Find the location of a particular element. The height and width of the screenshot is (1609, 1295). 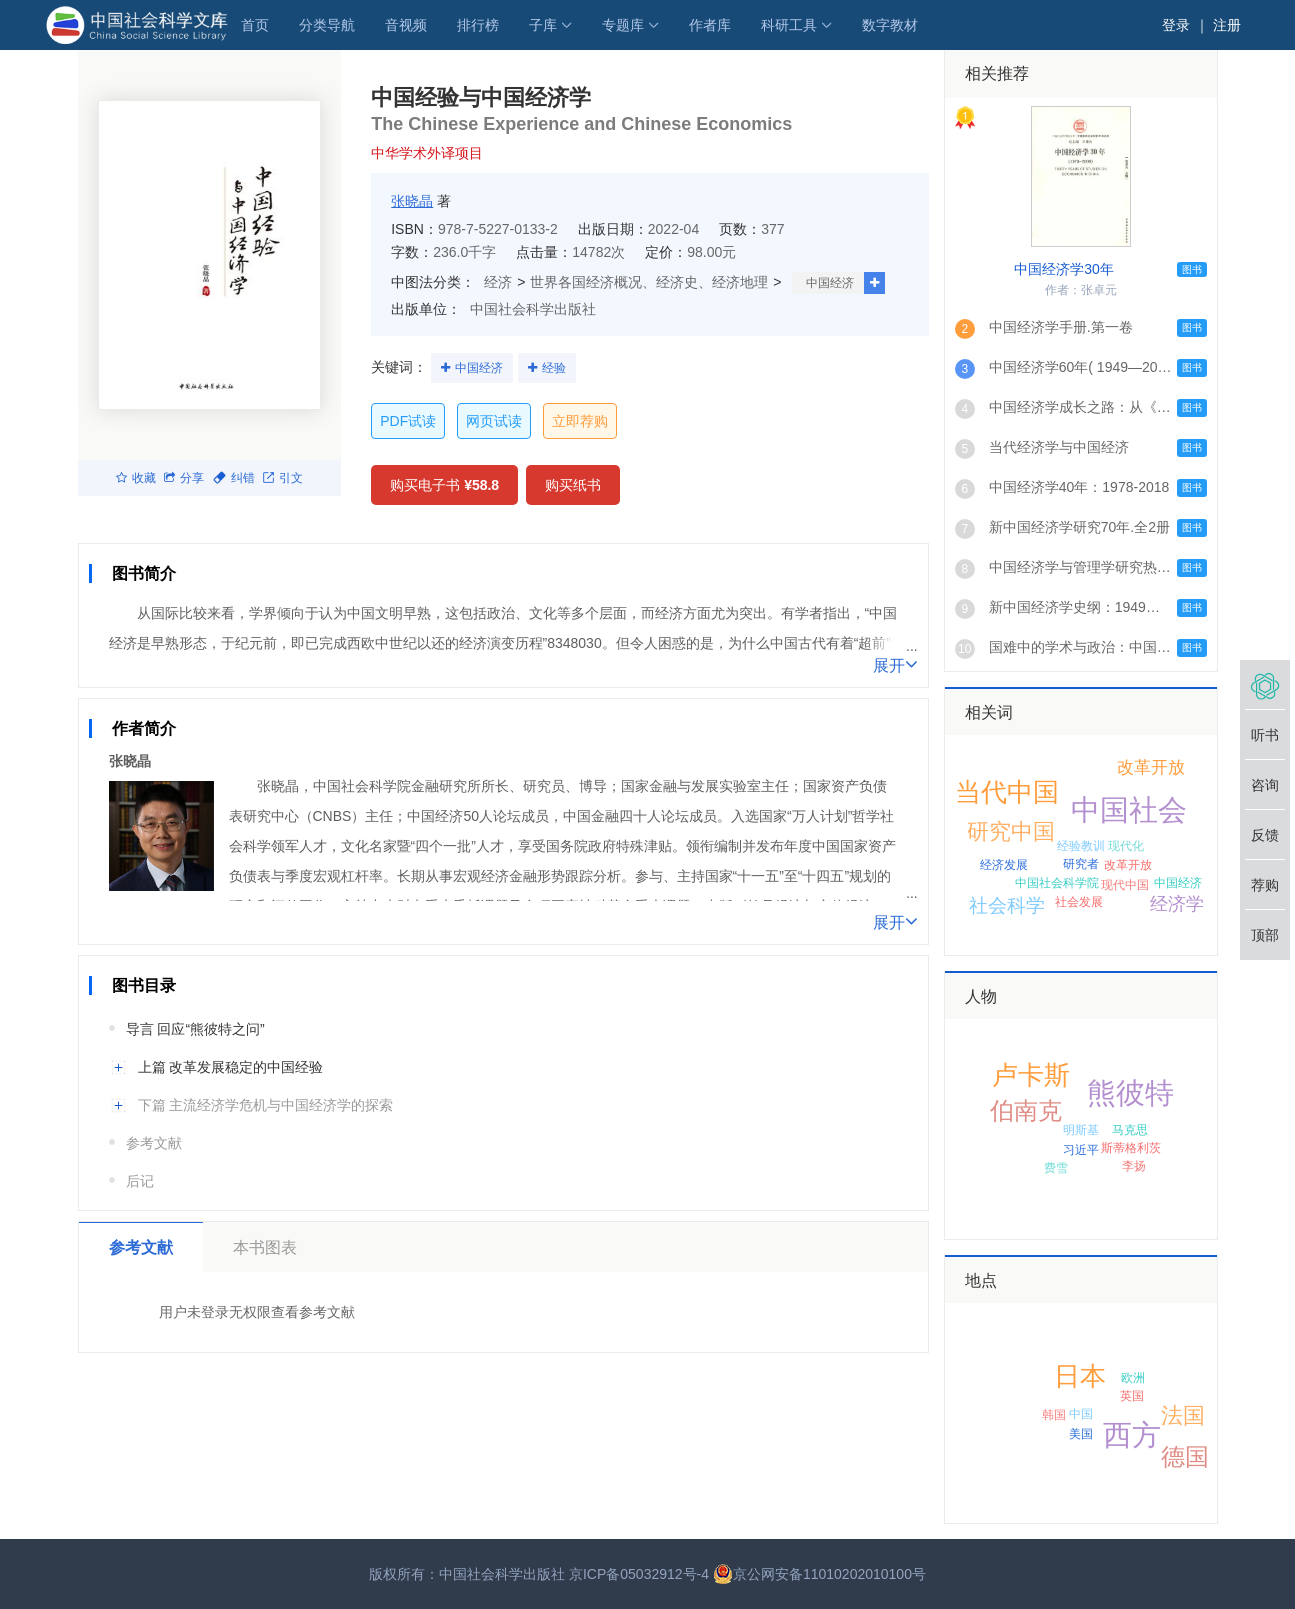

分类导航 is located at coordinates (327, 25).